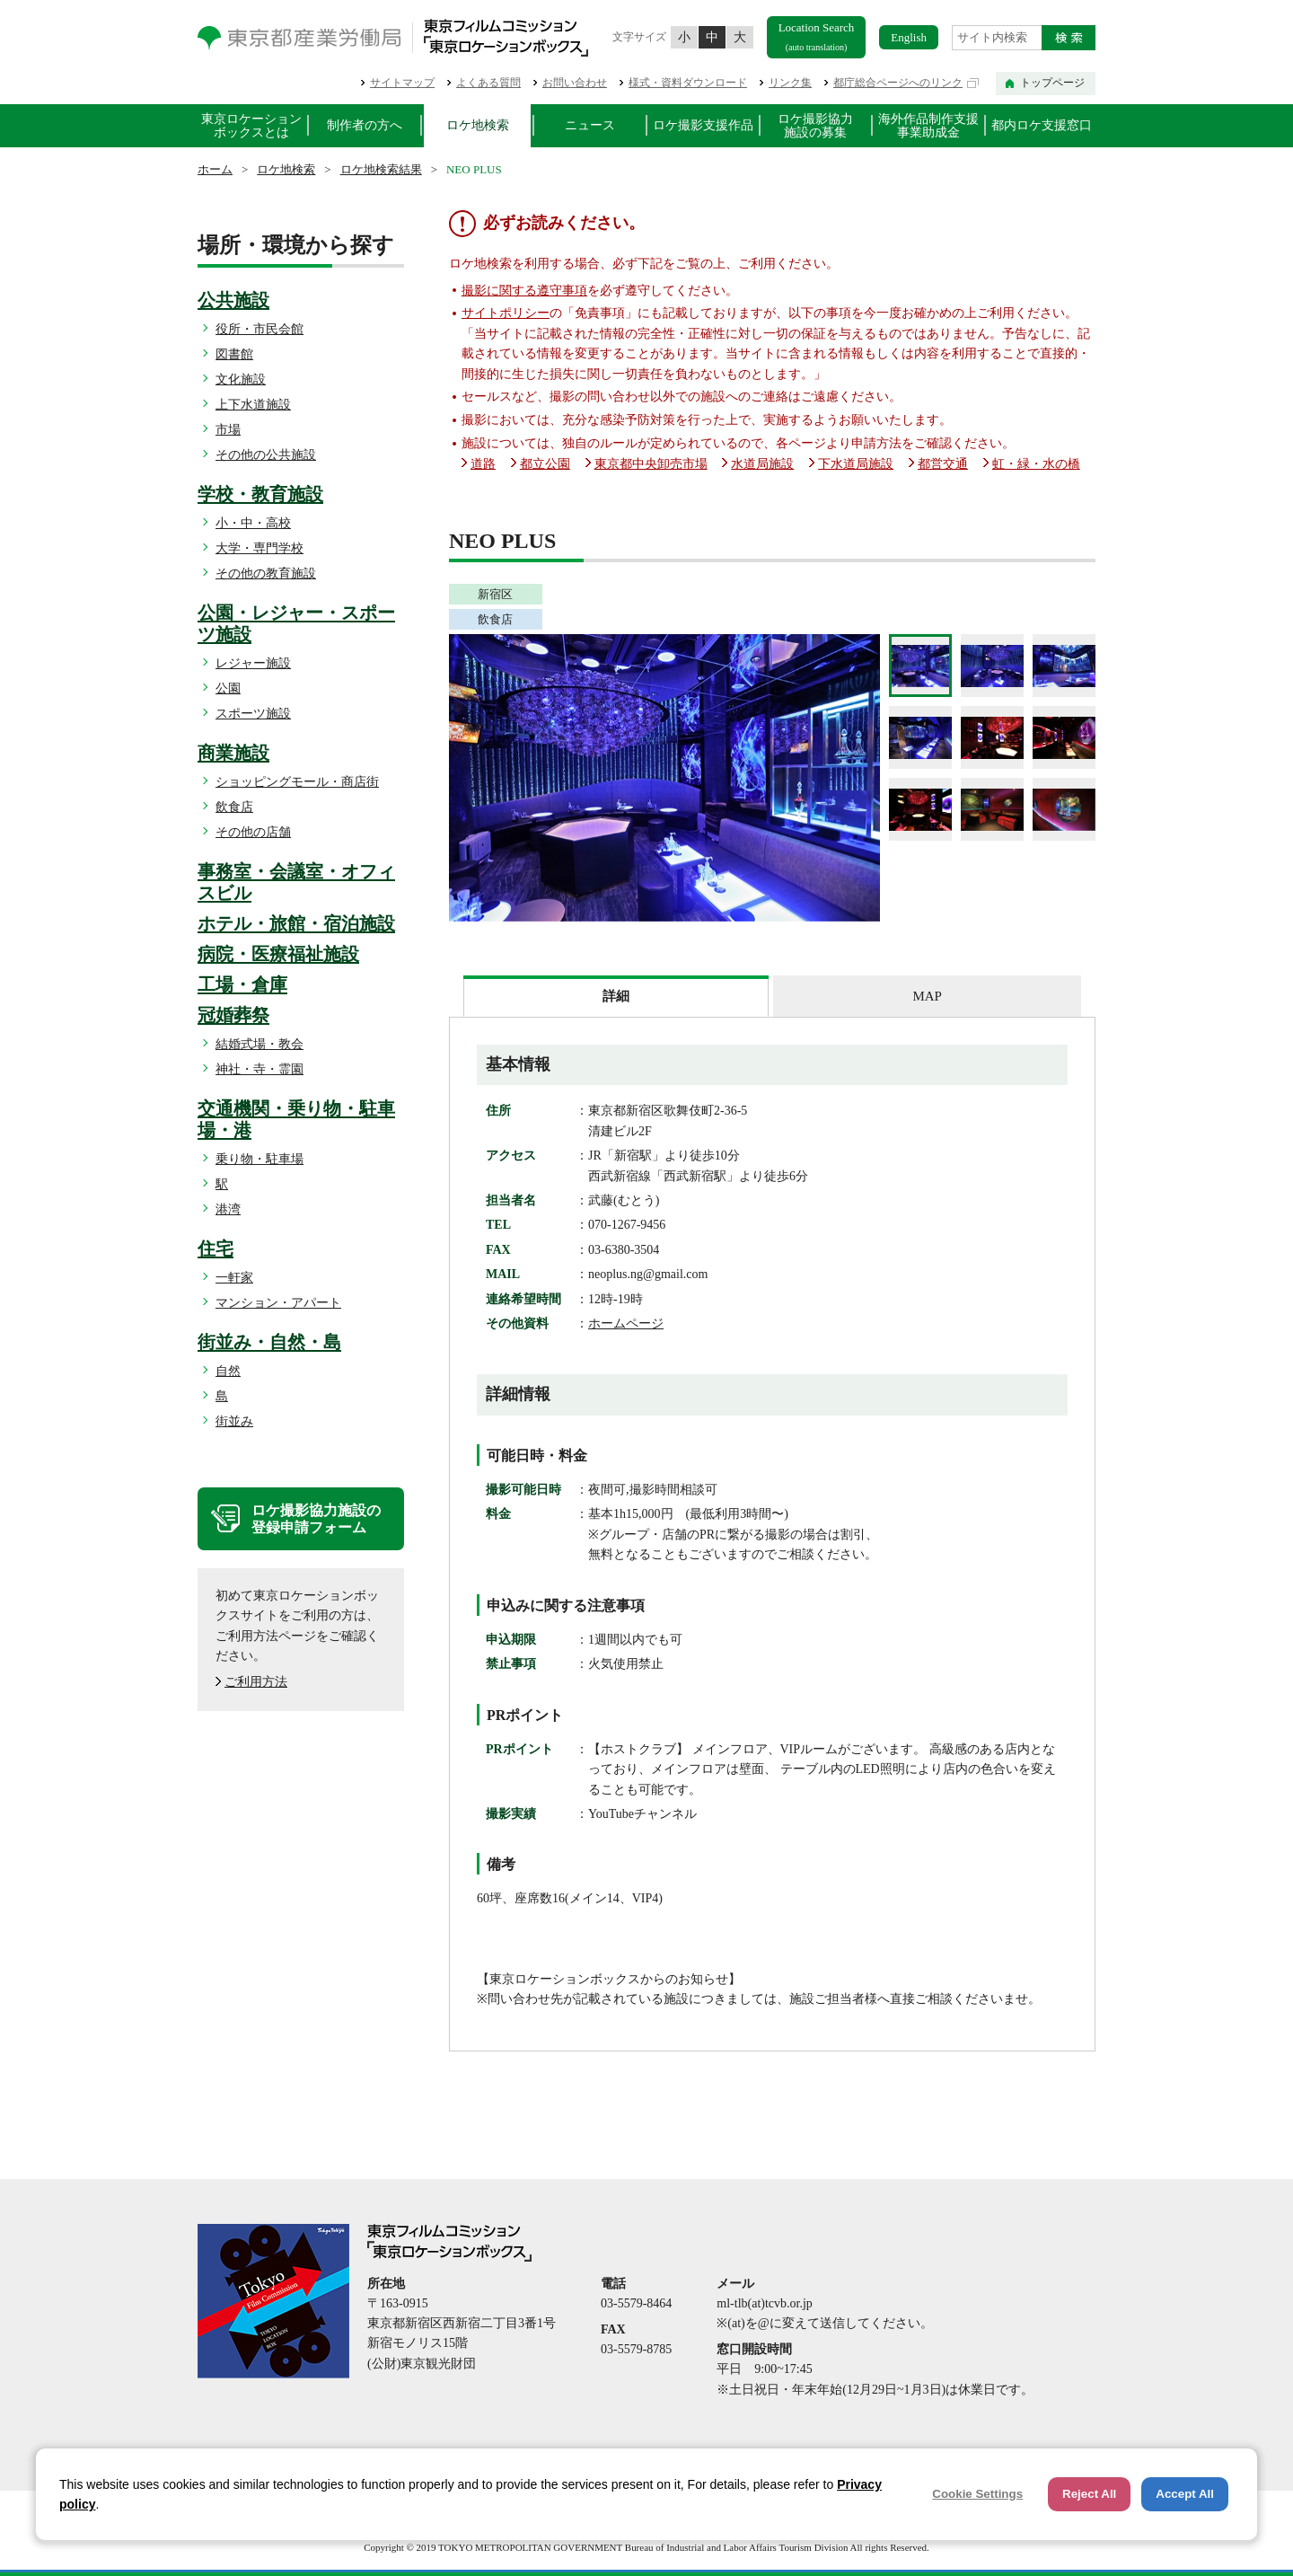 The image size is (1293, 2576). I want to click on 一軒家, so click(234, 1277).